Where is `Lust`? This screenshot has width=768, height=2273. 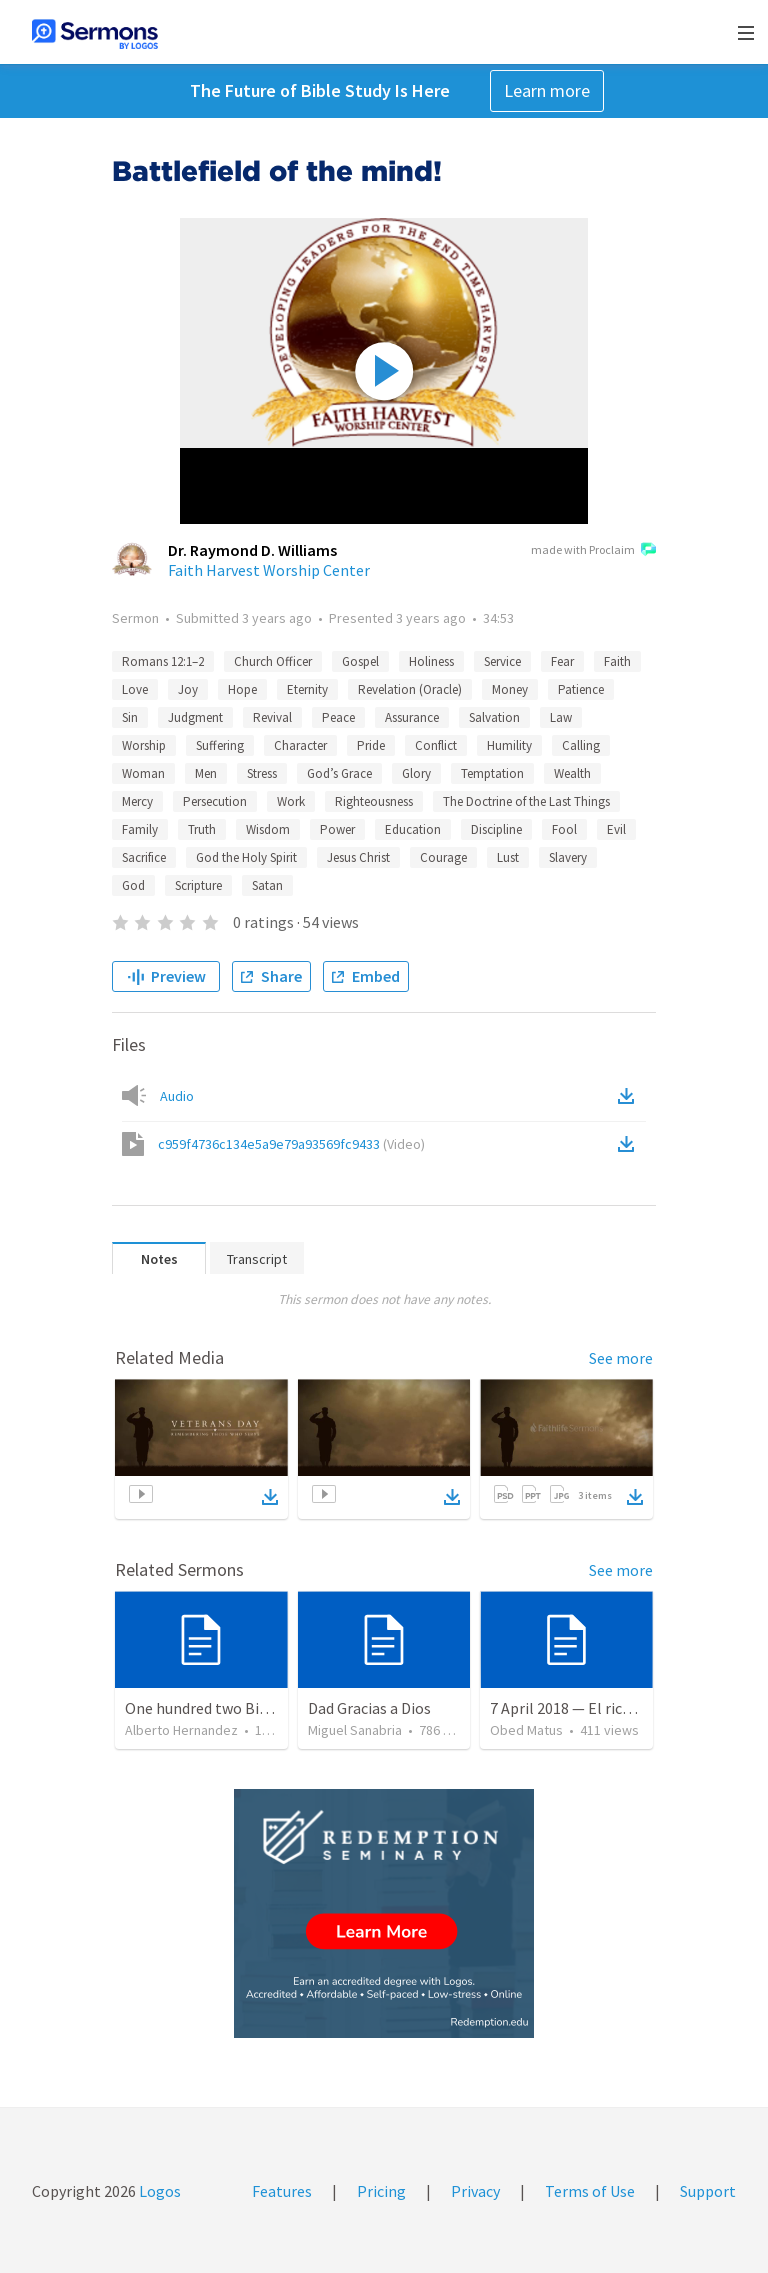
Lust is located at coordinates (508, 857).